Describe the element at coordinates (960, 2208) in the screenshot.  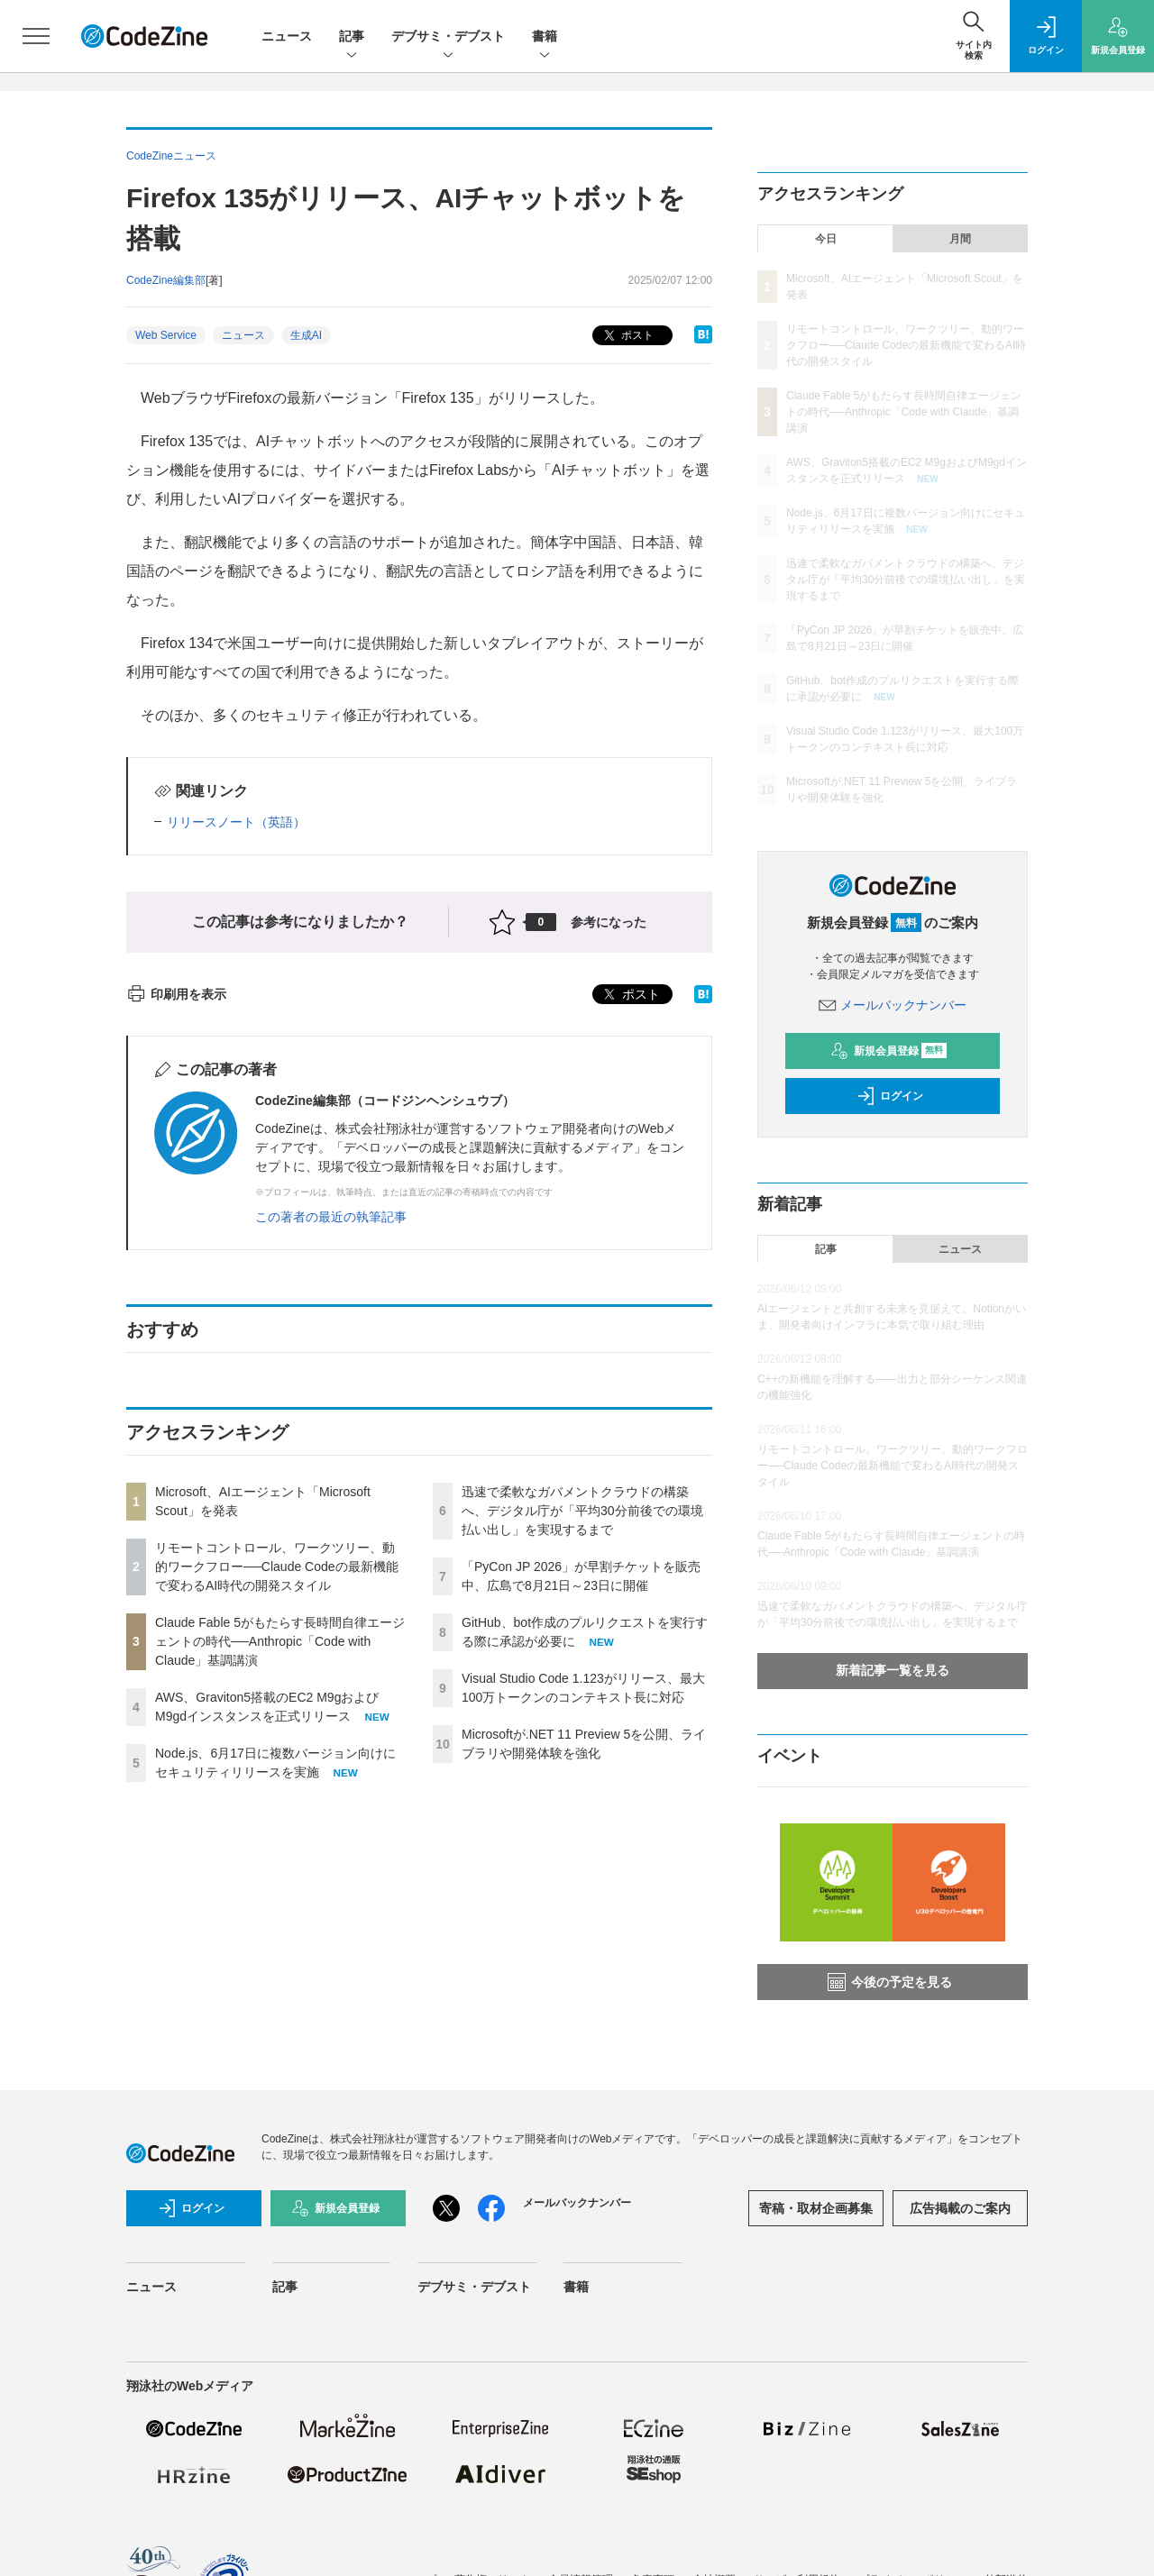
I see `広告掲載のご案内` at that location.